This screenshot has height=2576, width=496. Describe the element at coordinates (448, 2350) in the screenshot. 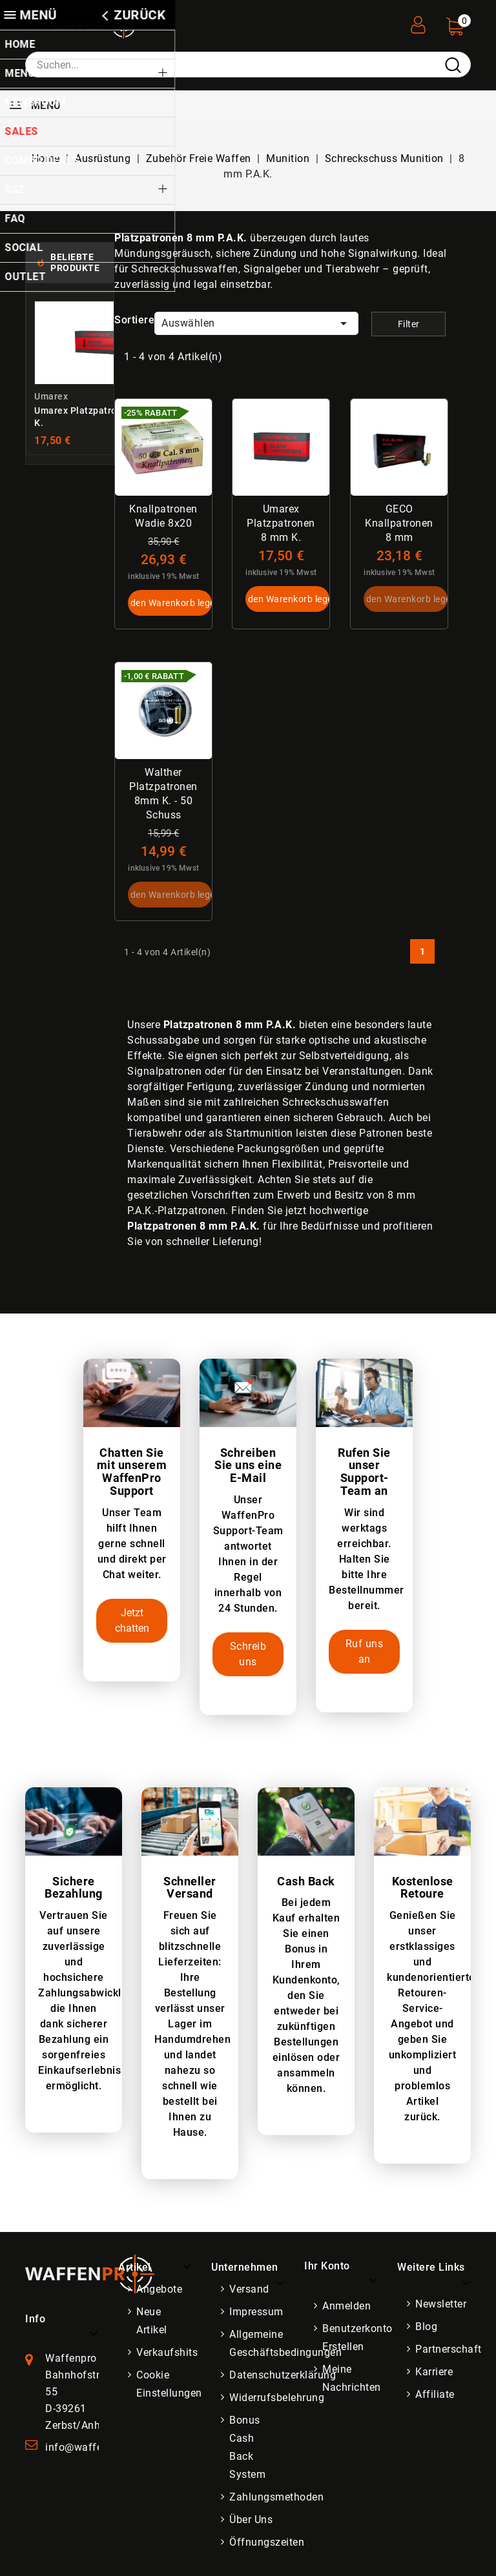

I see `Partnerschaft` at that location.